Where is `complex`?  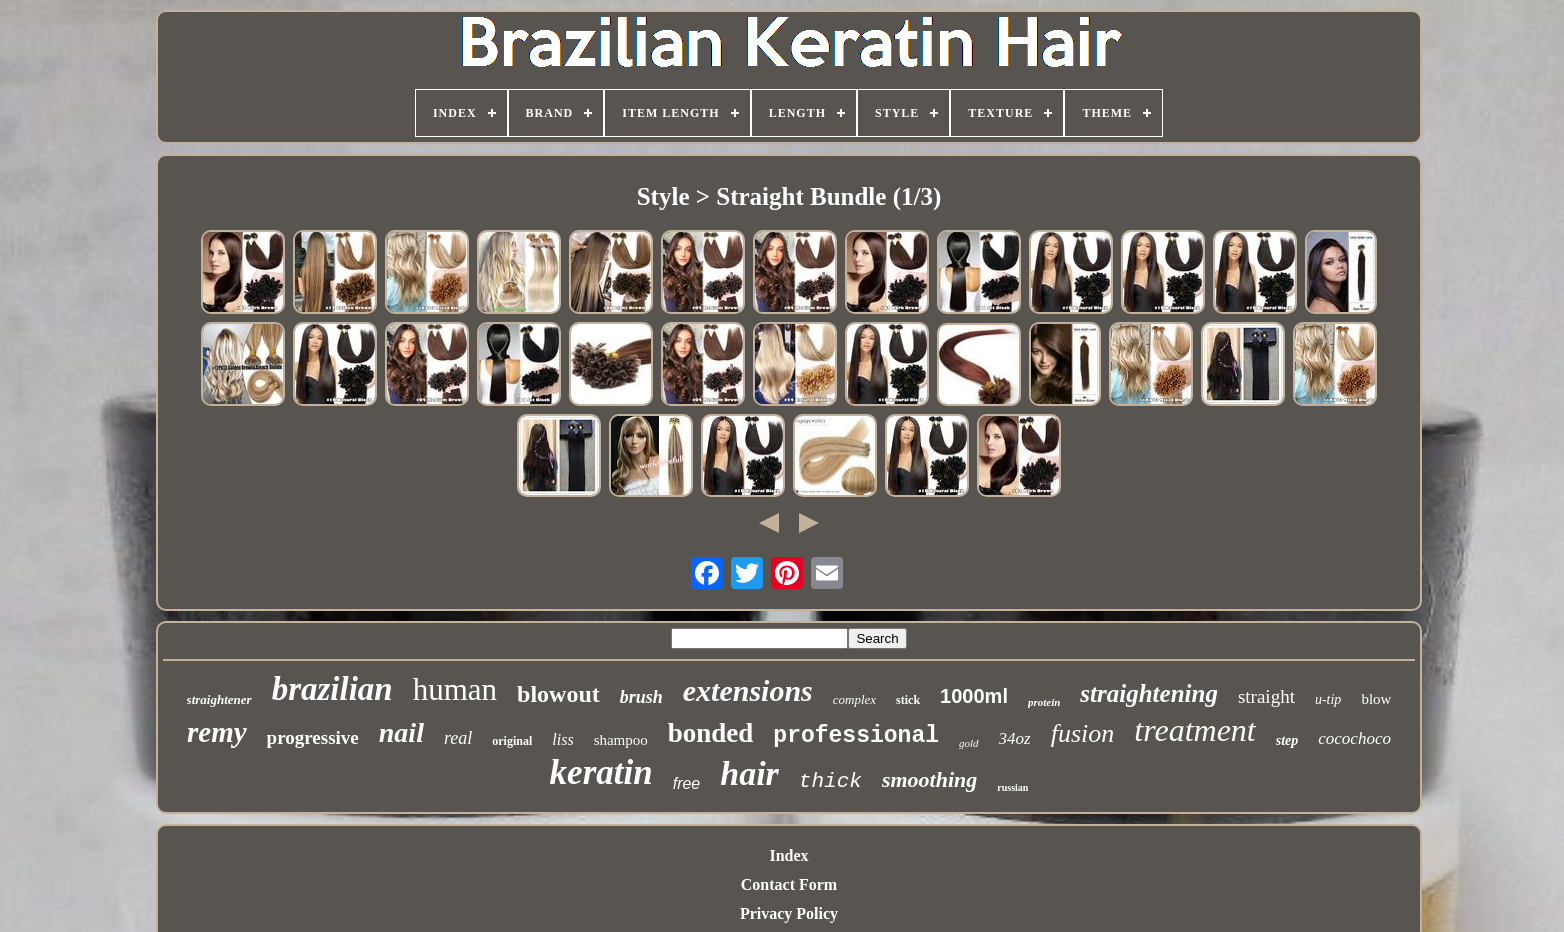 complex is located at coordinates (854, 699).